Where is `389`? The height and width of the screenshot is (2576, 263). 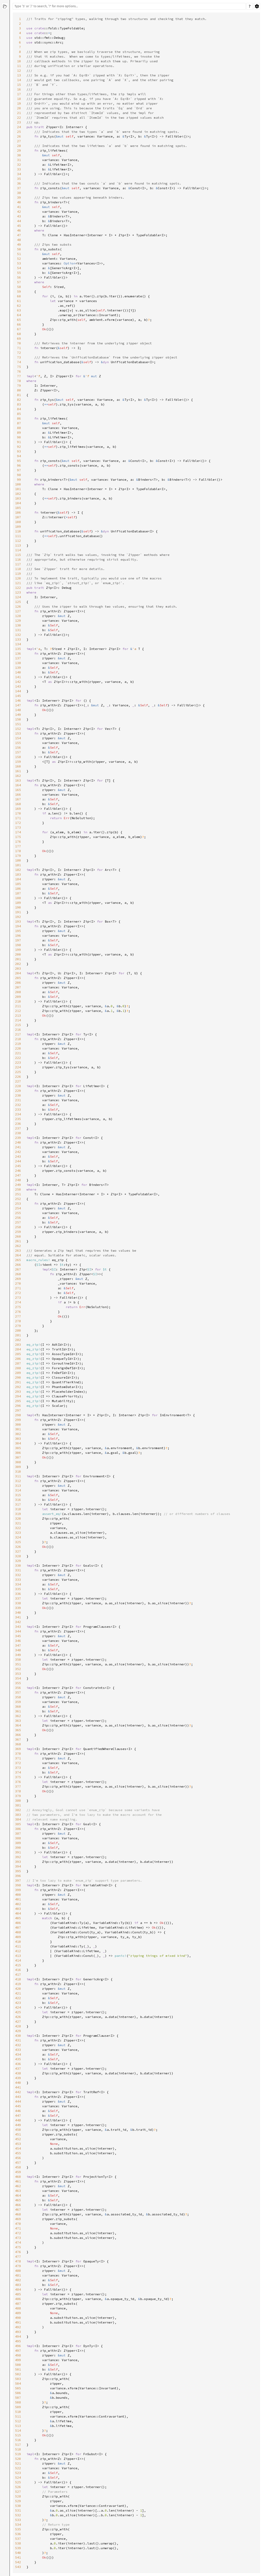 389 is located at coordinates (18, 1843).